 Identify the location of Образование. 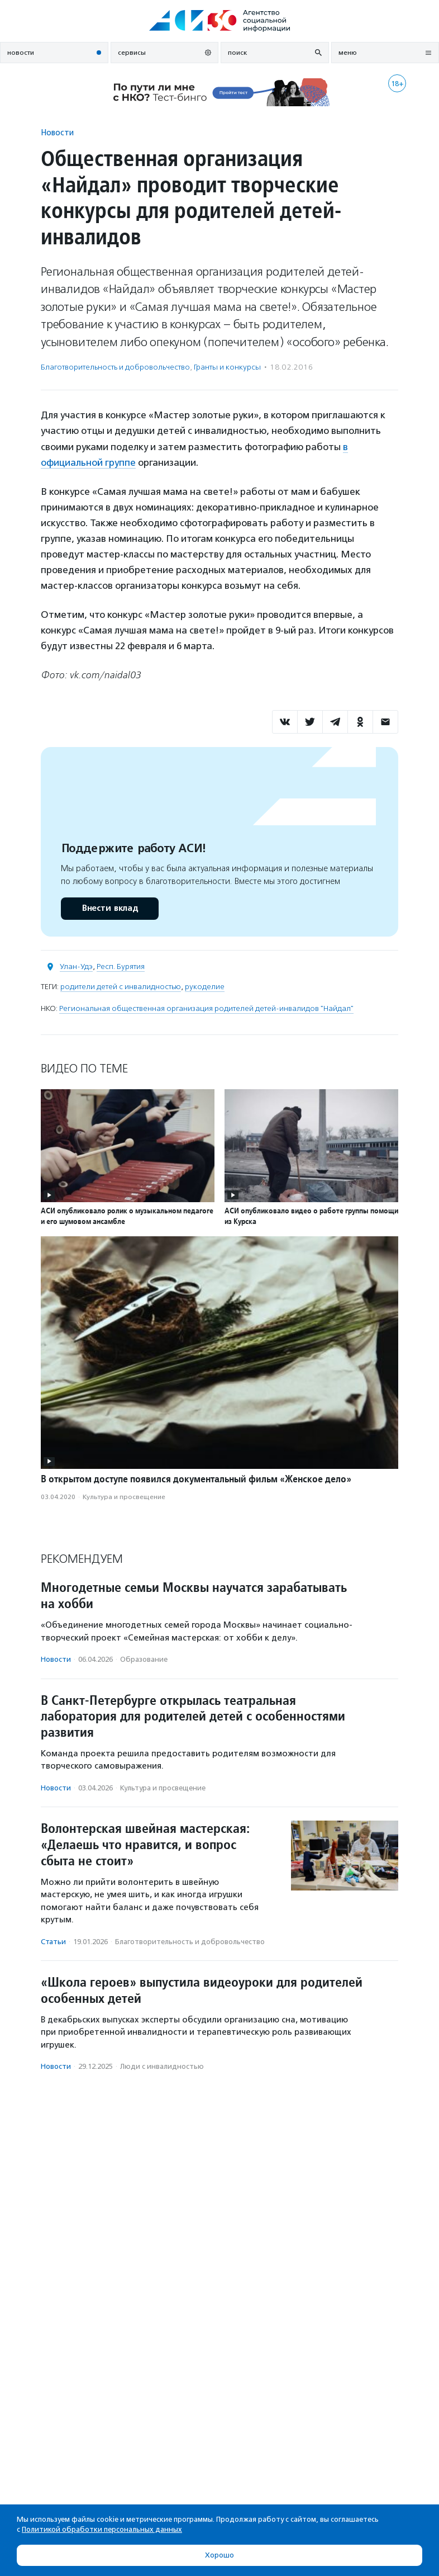
(144, 1659).